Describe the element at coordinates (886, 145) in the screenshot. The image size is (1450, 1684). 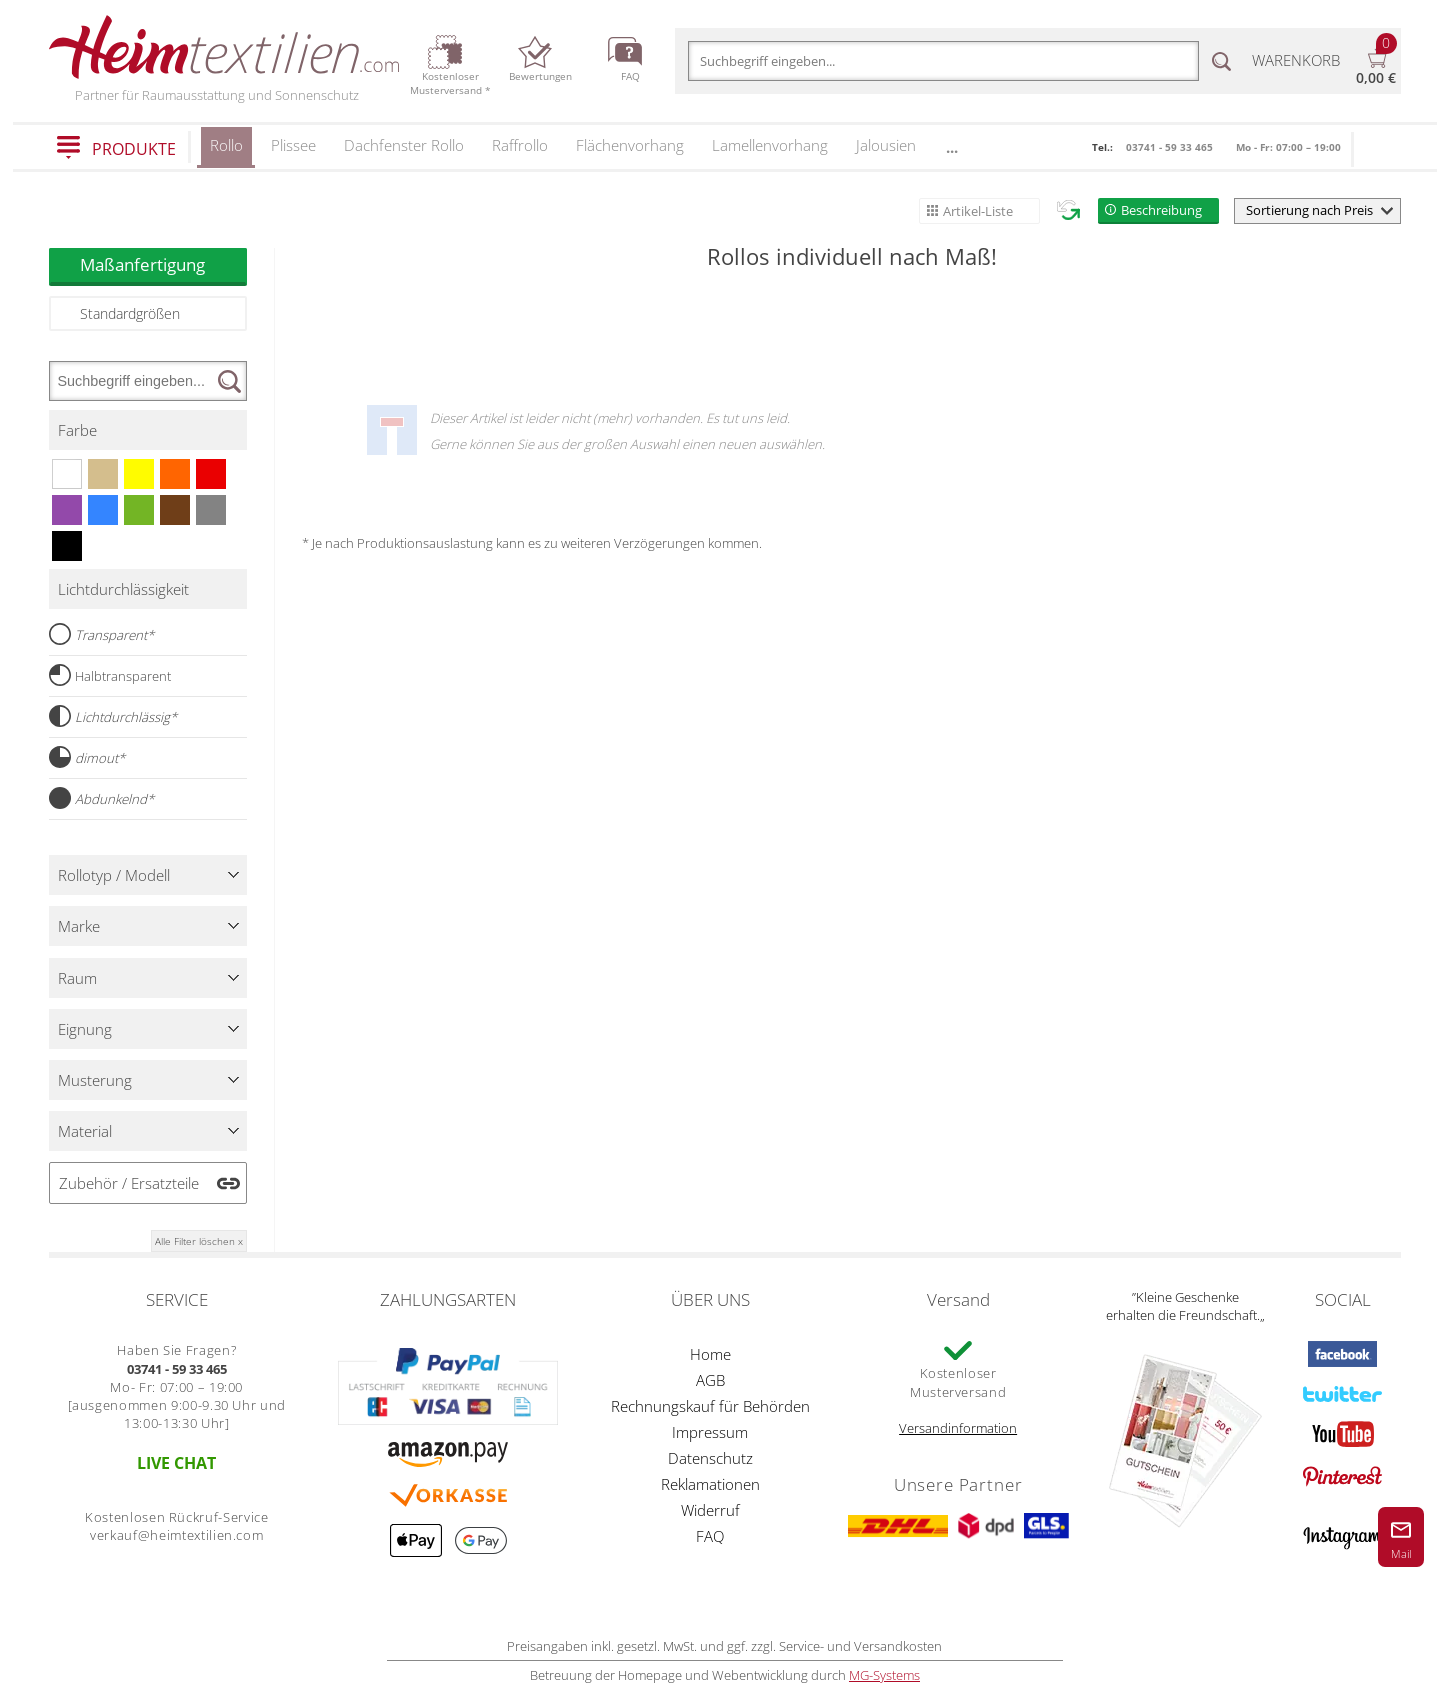
I see `Jalousien` at that location.